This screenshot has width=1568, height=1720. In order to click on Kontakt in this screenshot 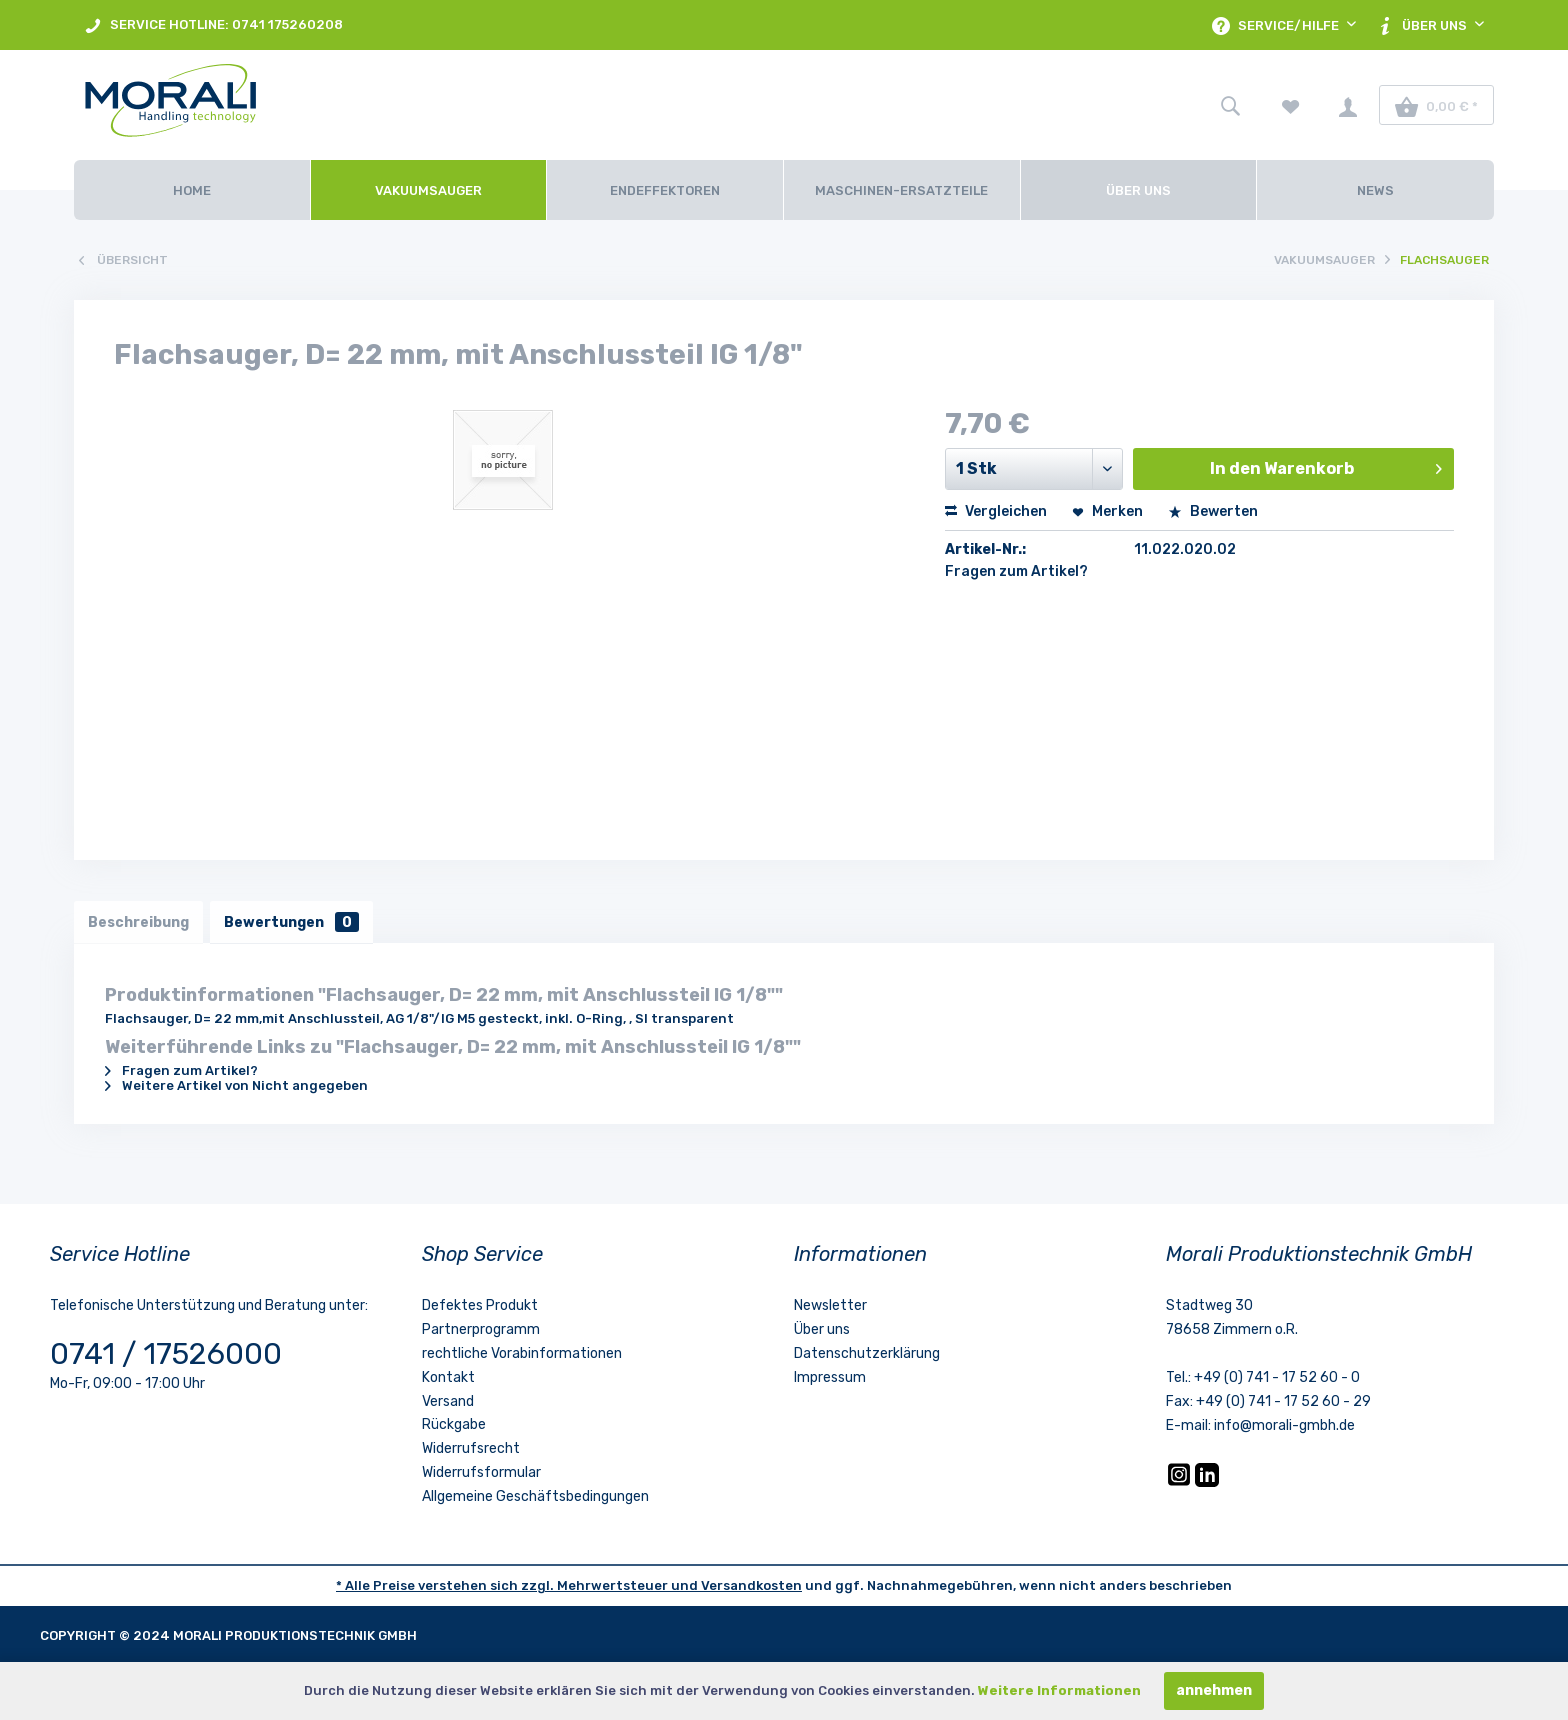, I will do `click(448, 1378)`.